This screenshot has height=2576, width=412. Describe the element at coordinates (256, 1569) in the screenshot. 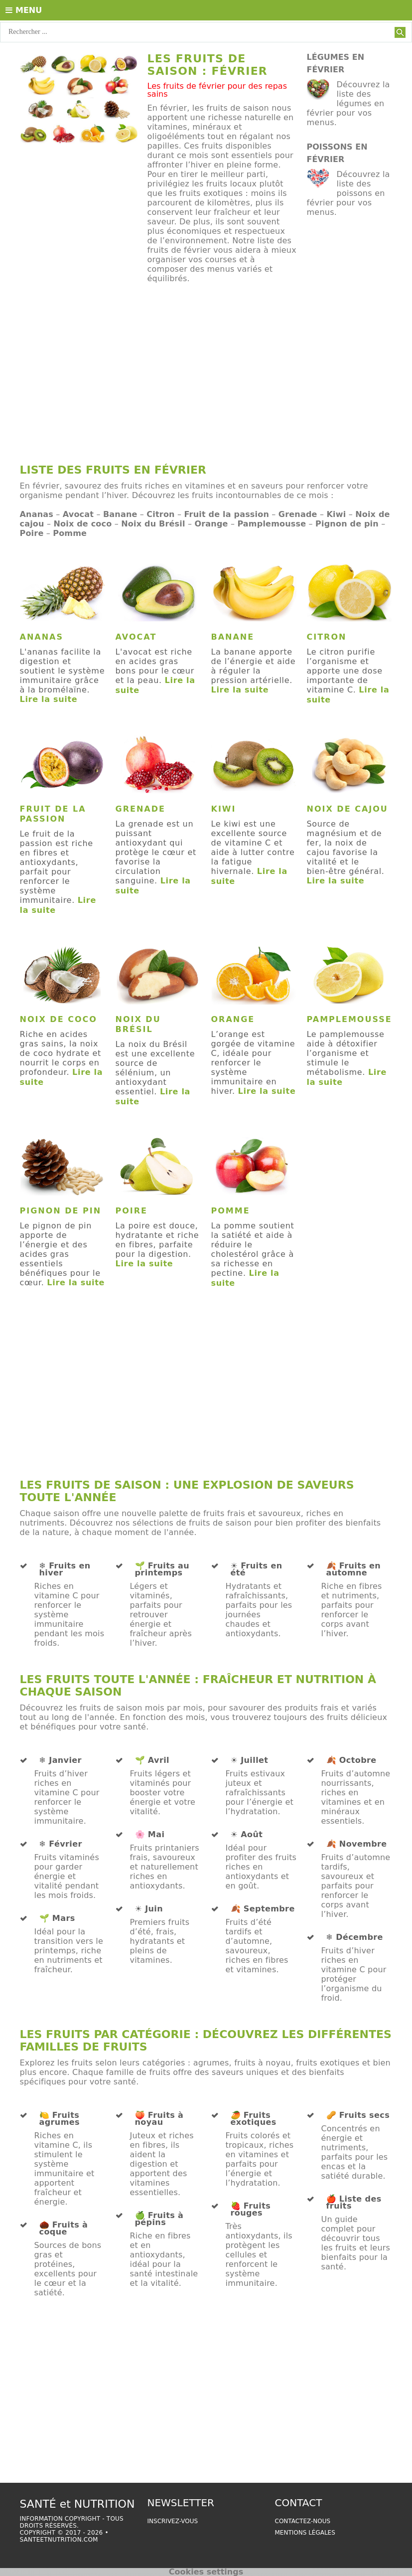

I see `☀️ Fruits en été` at that location.